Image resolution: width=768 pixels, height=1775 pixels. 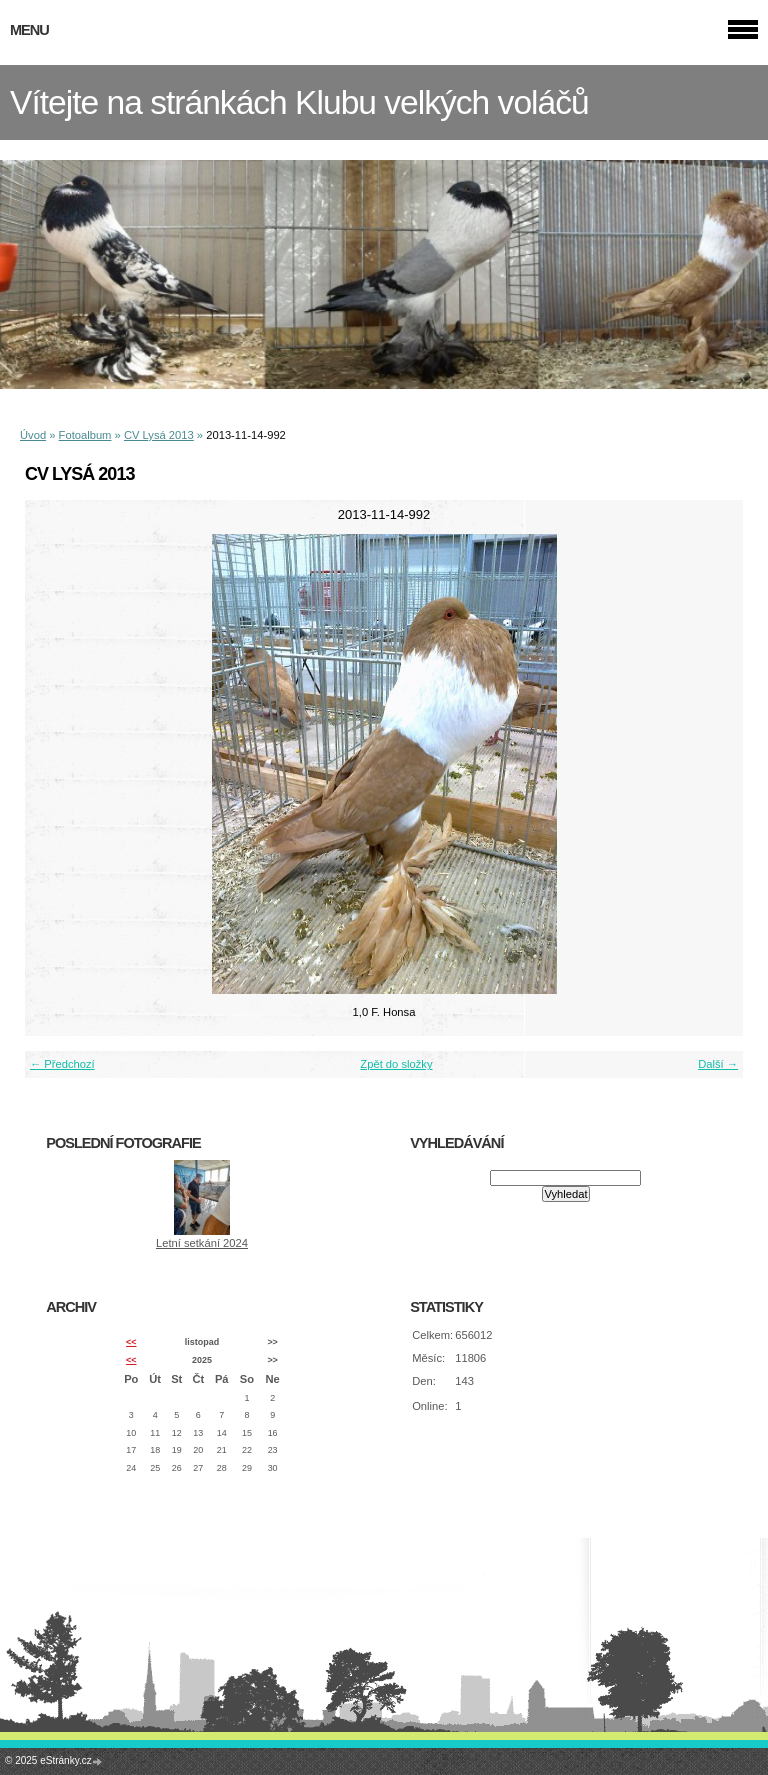 What do you see at coordinates (396, 1064) in the screenshot?
I see `Zpět do složky` at bounding box center [396, 1064].